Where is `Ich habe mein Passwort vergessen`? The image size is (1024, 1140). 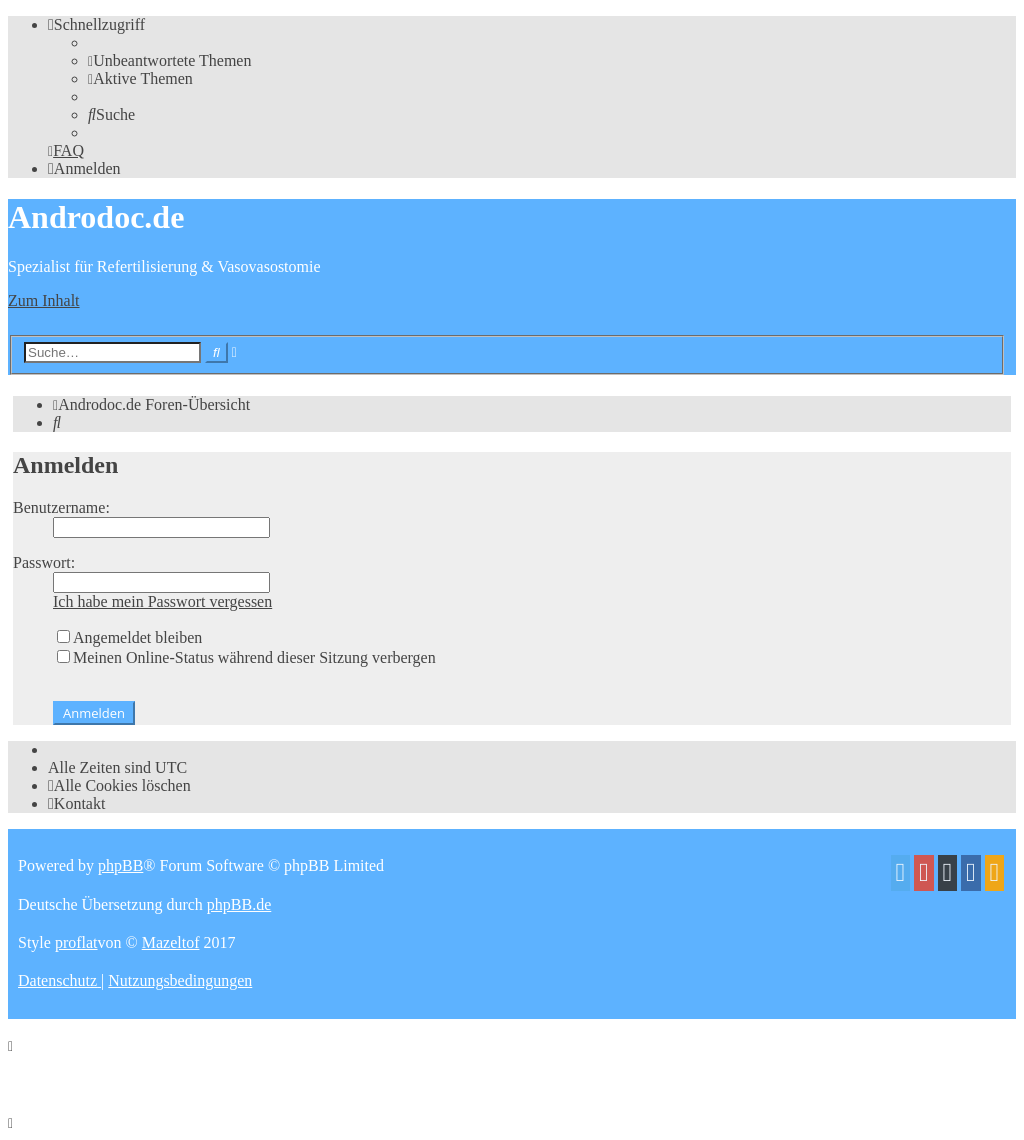 Ich habe mein Passwort vergessen is located at coordinates (162, 601).